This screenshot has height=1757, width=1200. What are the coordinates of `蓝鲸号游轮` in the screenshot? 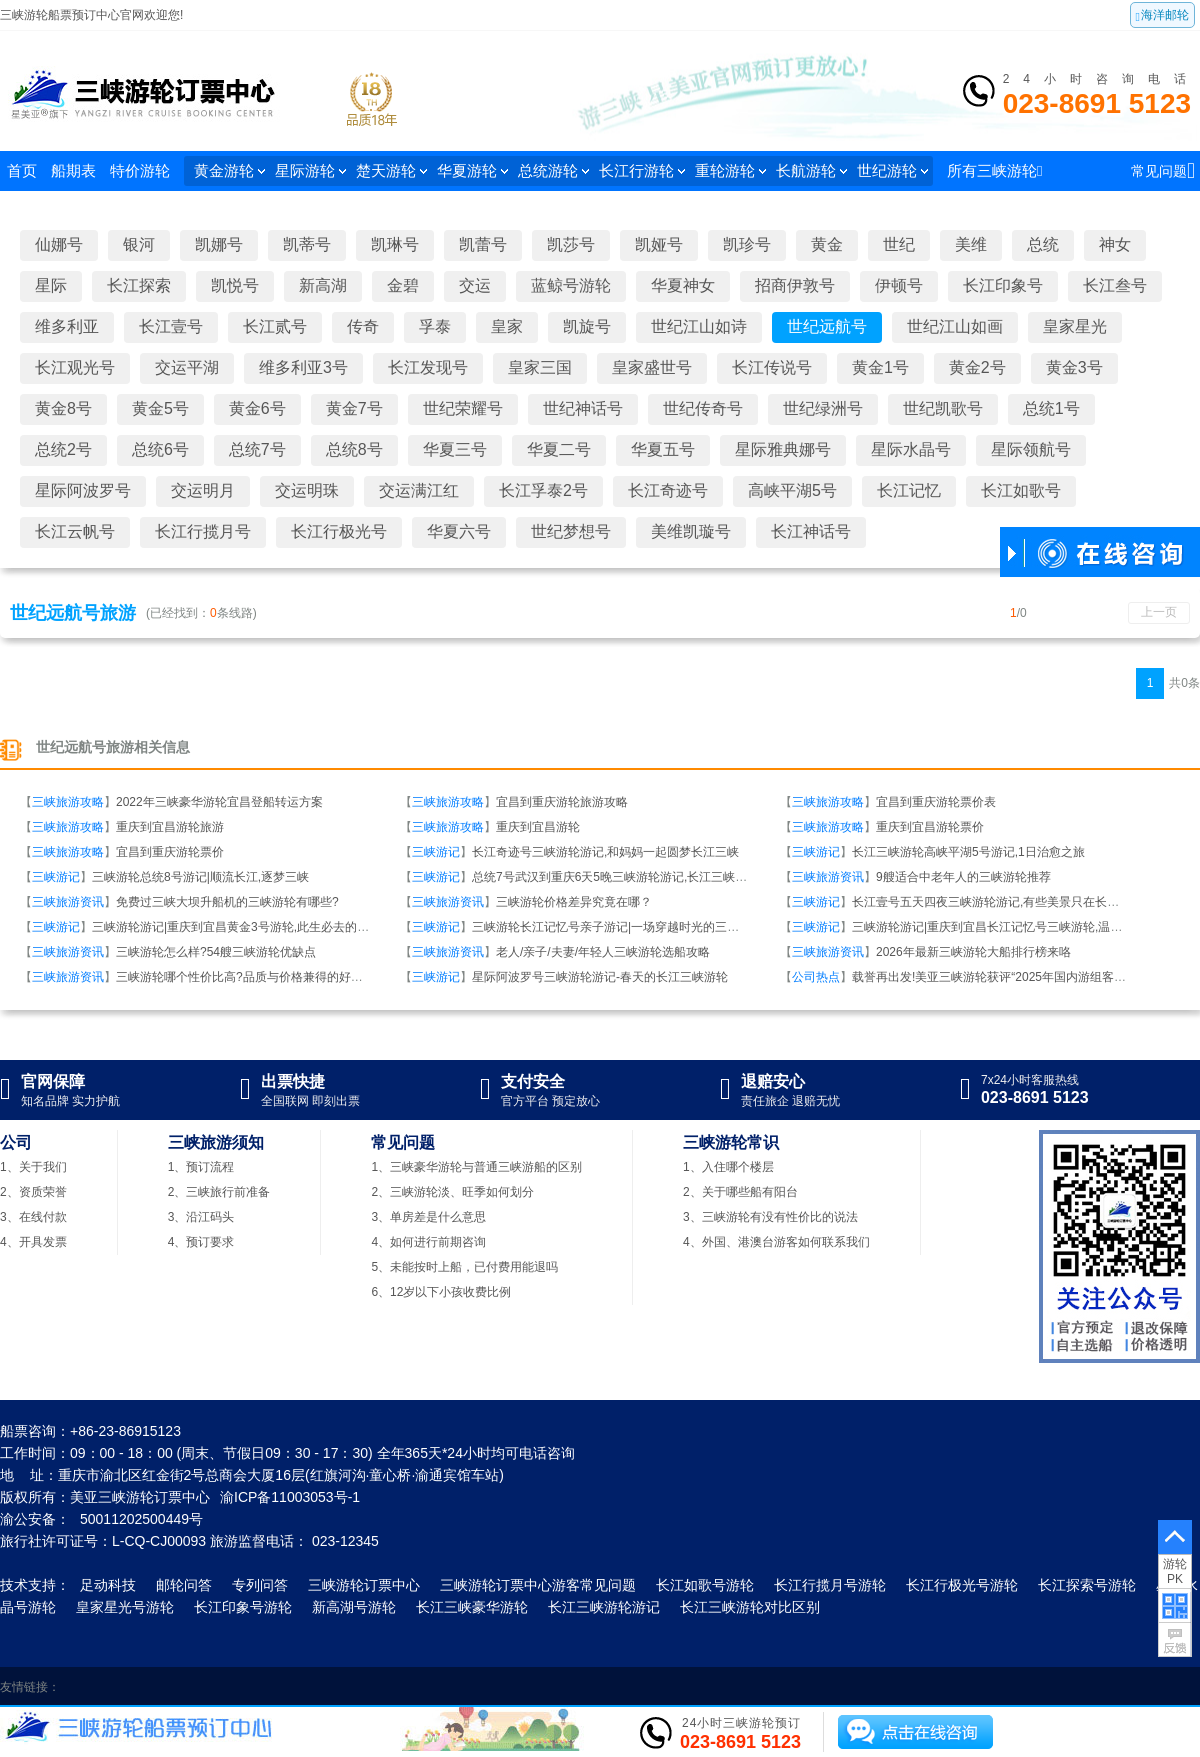 It's located at (571, 285).